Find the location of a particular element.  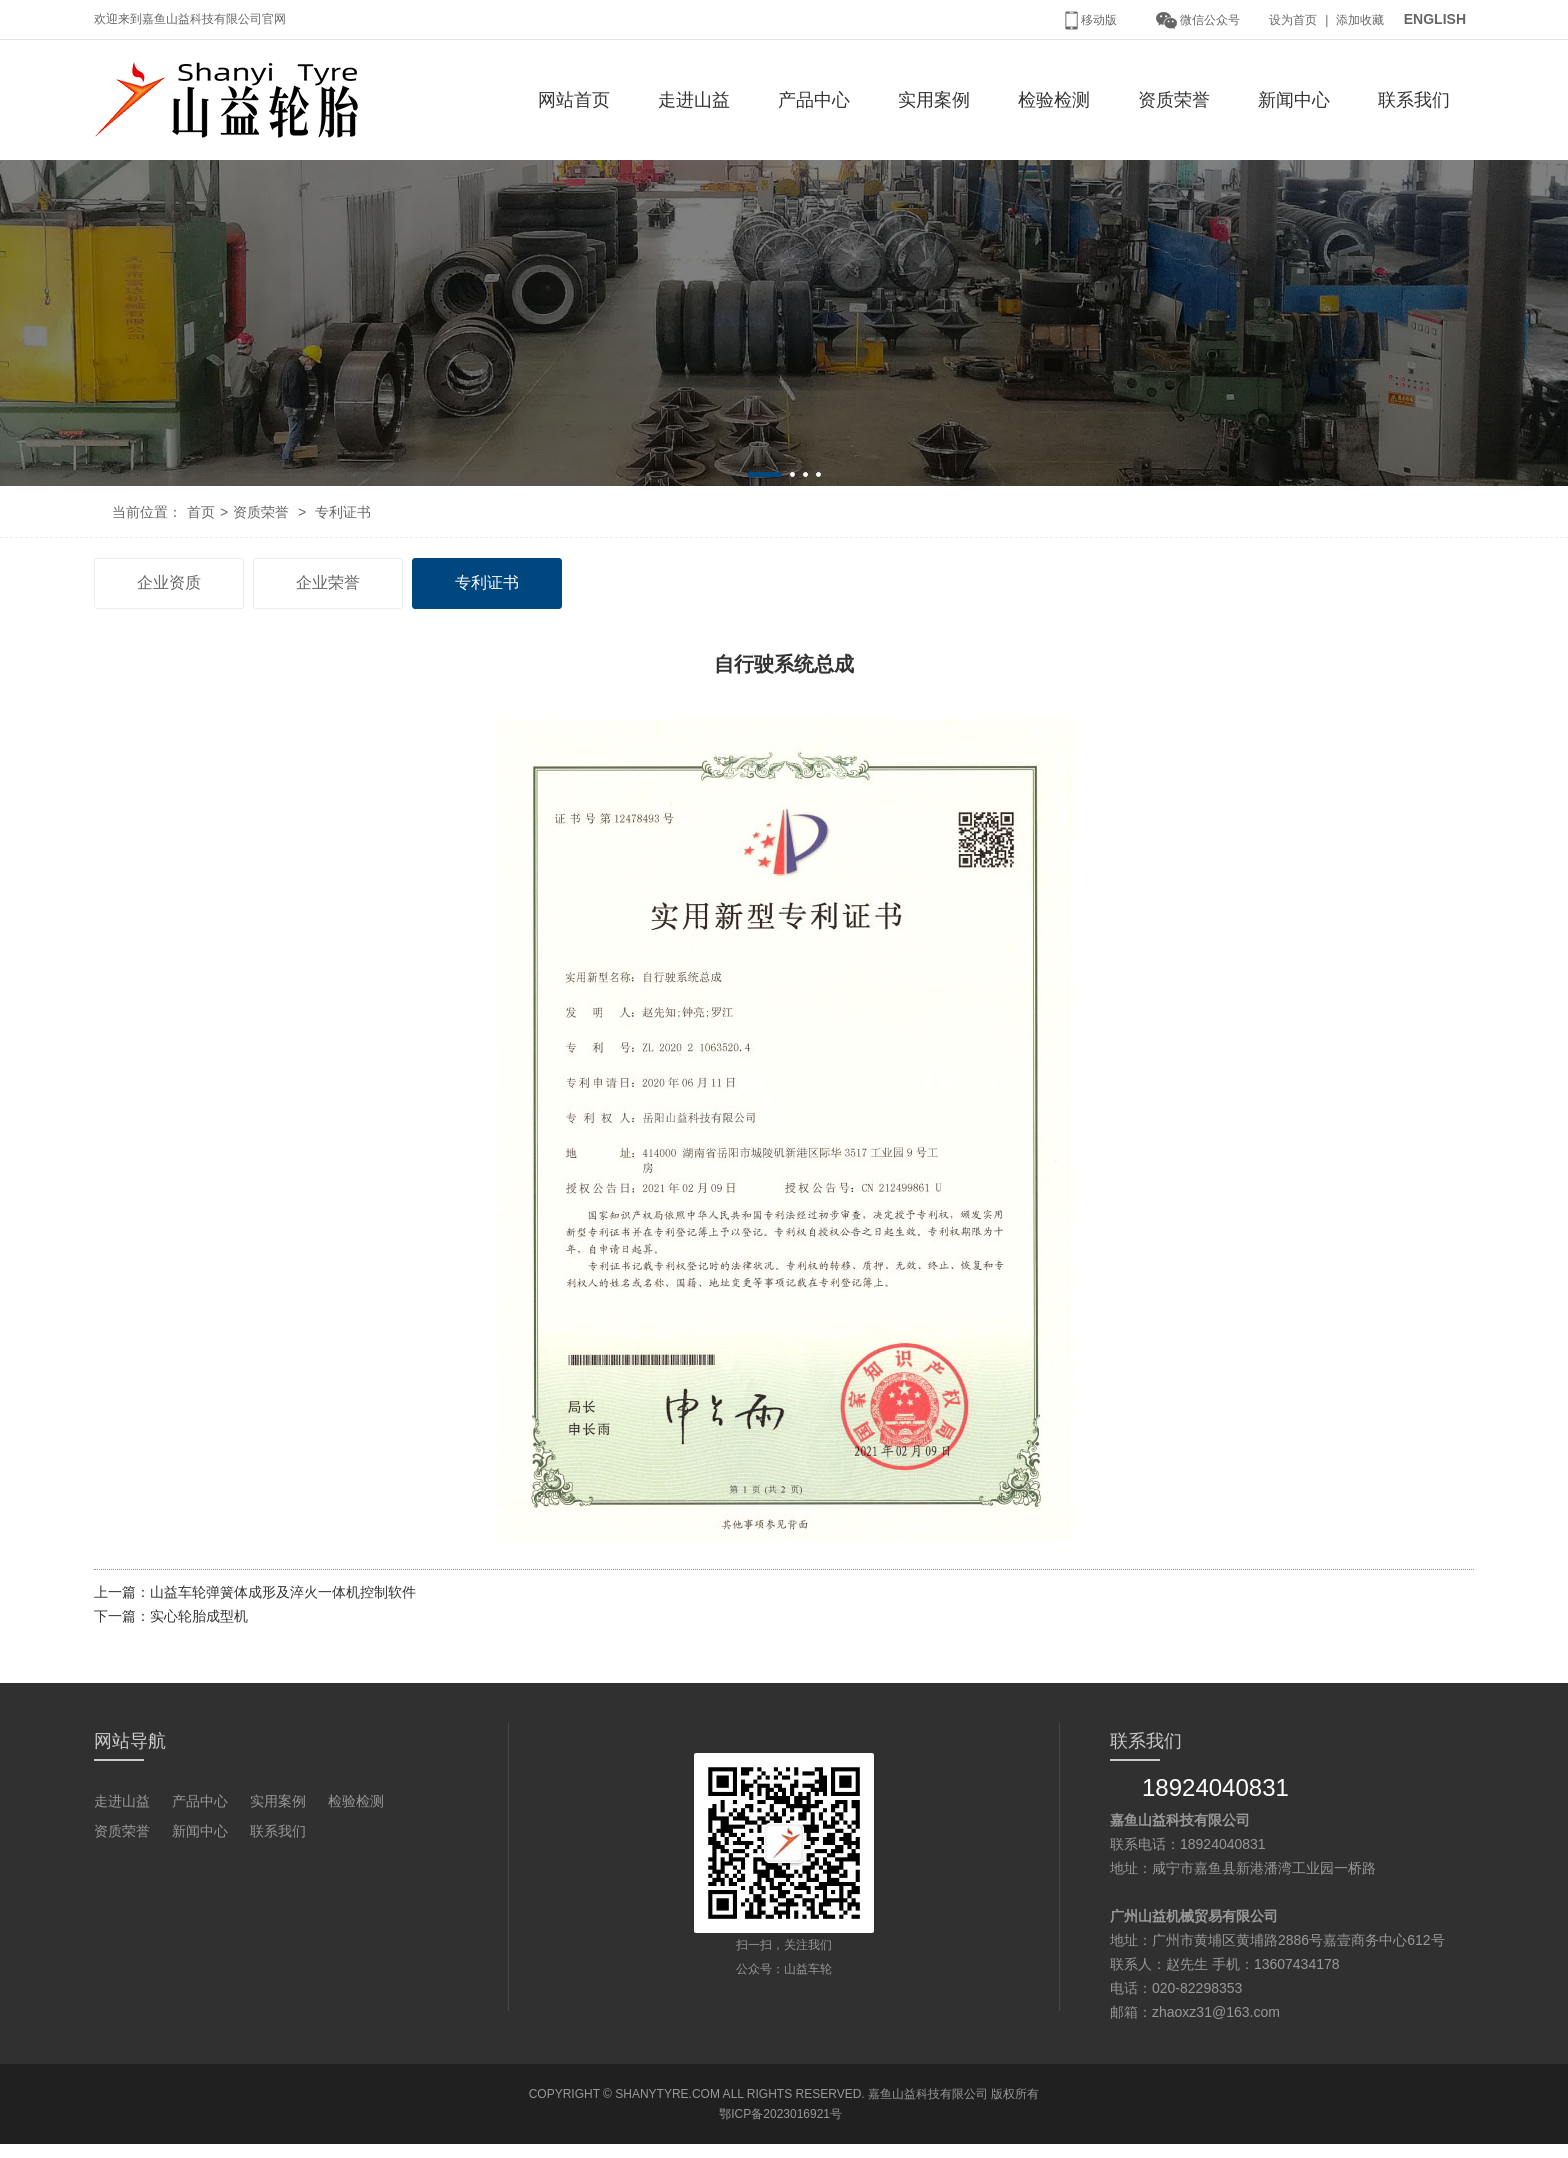

ENGLISH is located at coordinates (1435, 19).